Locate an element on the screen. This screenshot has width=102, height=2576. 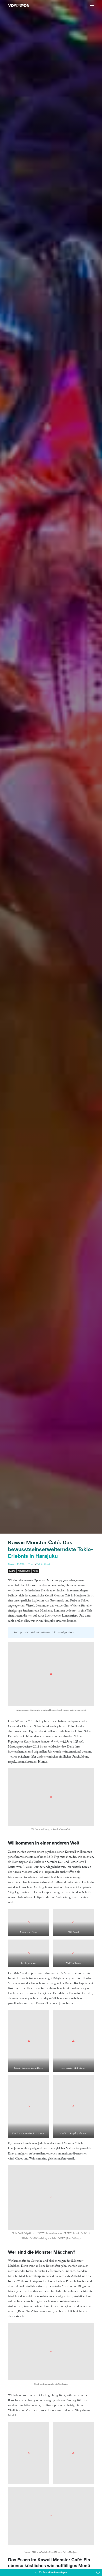
December 18, 2020 - 11:15 pm is located at coordinates (21, 1564).